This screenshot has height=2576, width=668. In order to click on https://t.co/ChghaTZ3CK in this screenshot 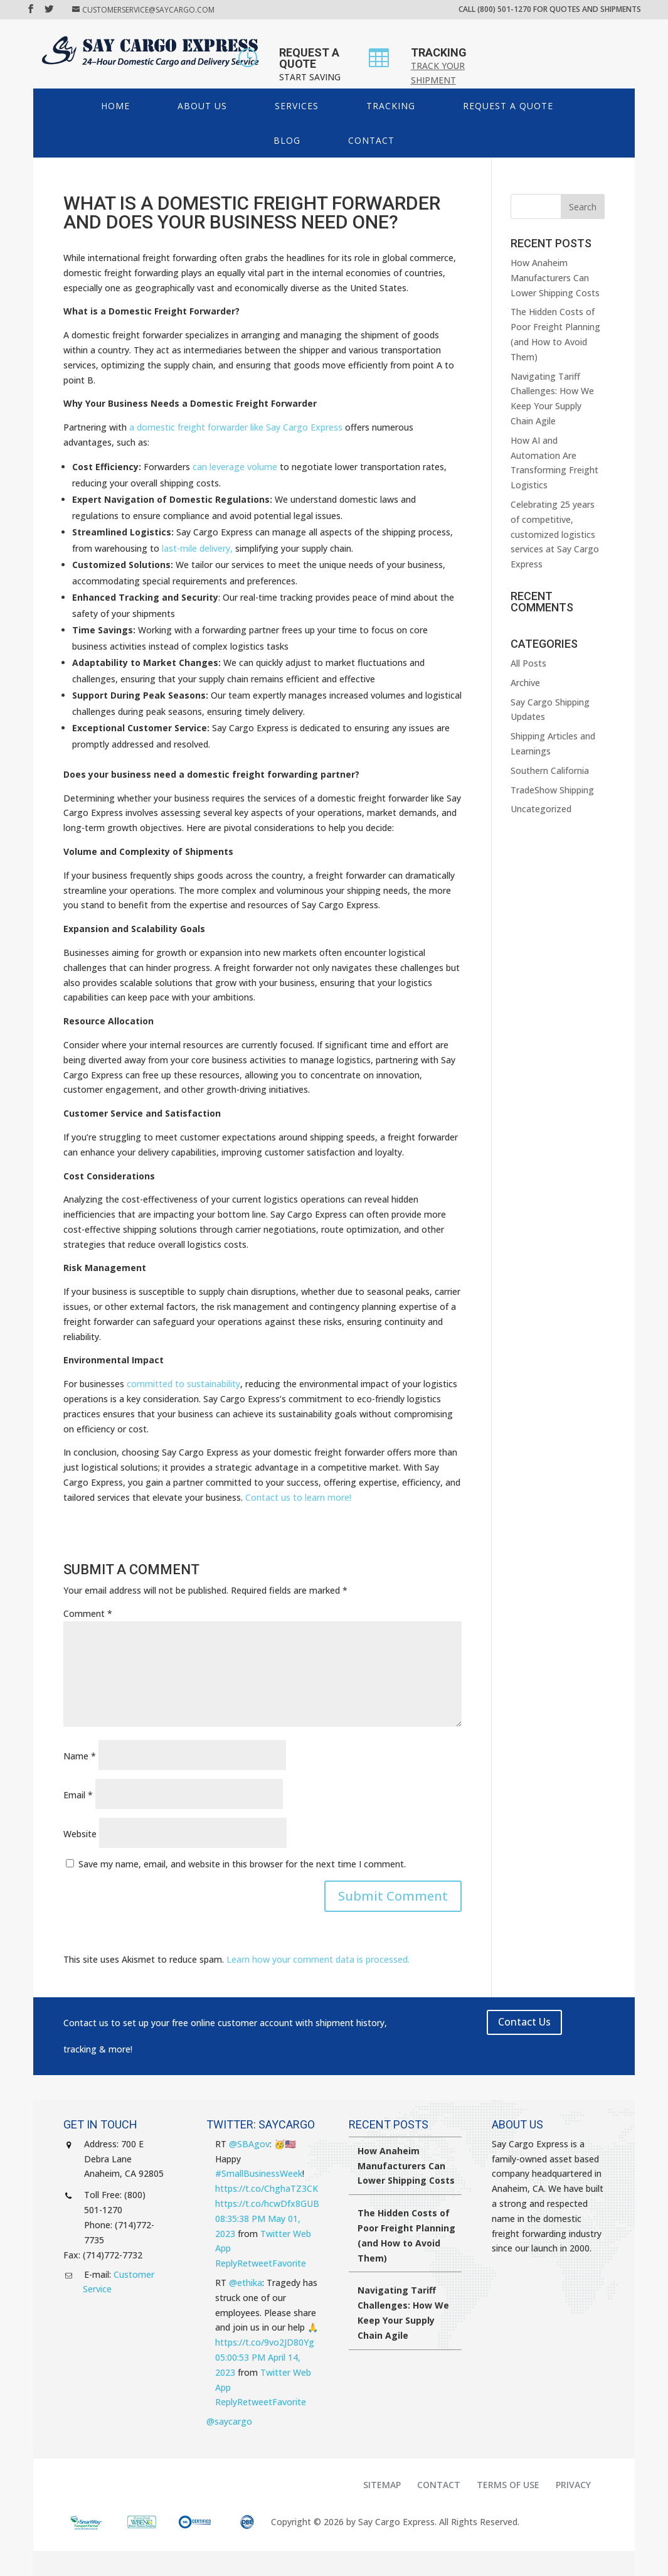, I will do `click(266, 2188)`.